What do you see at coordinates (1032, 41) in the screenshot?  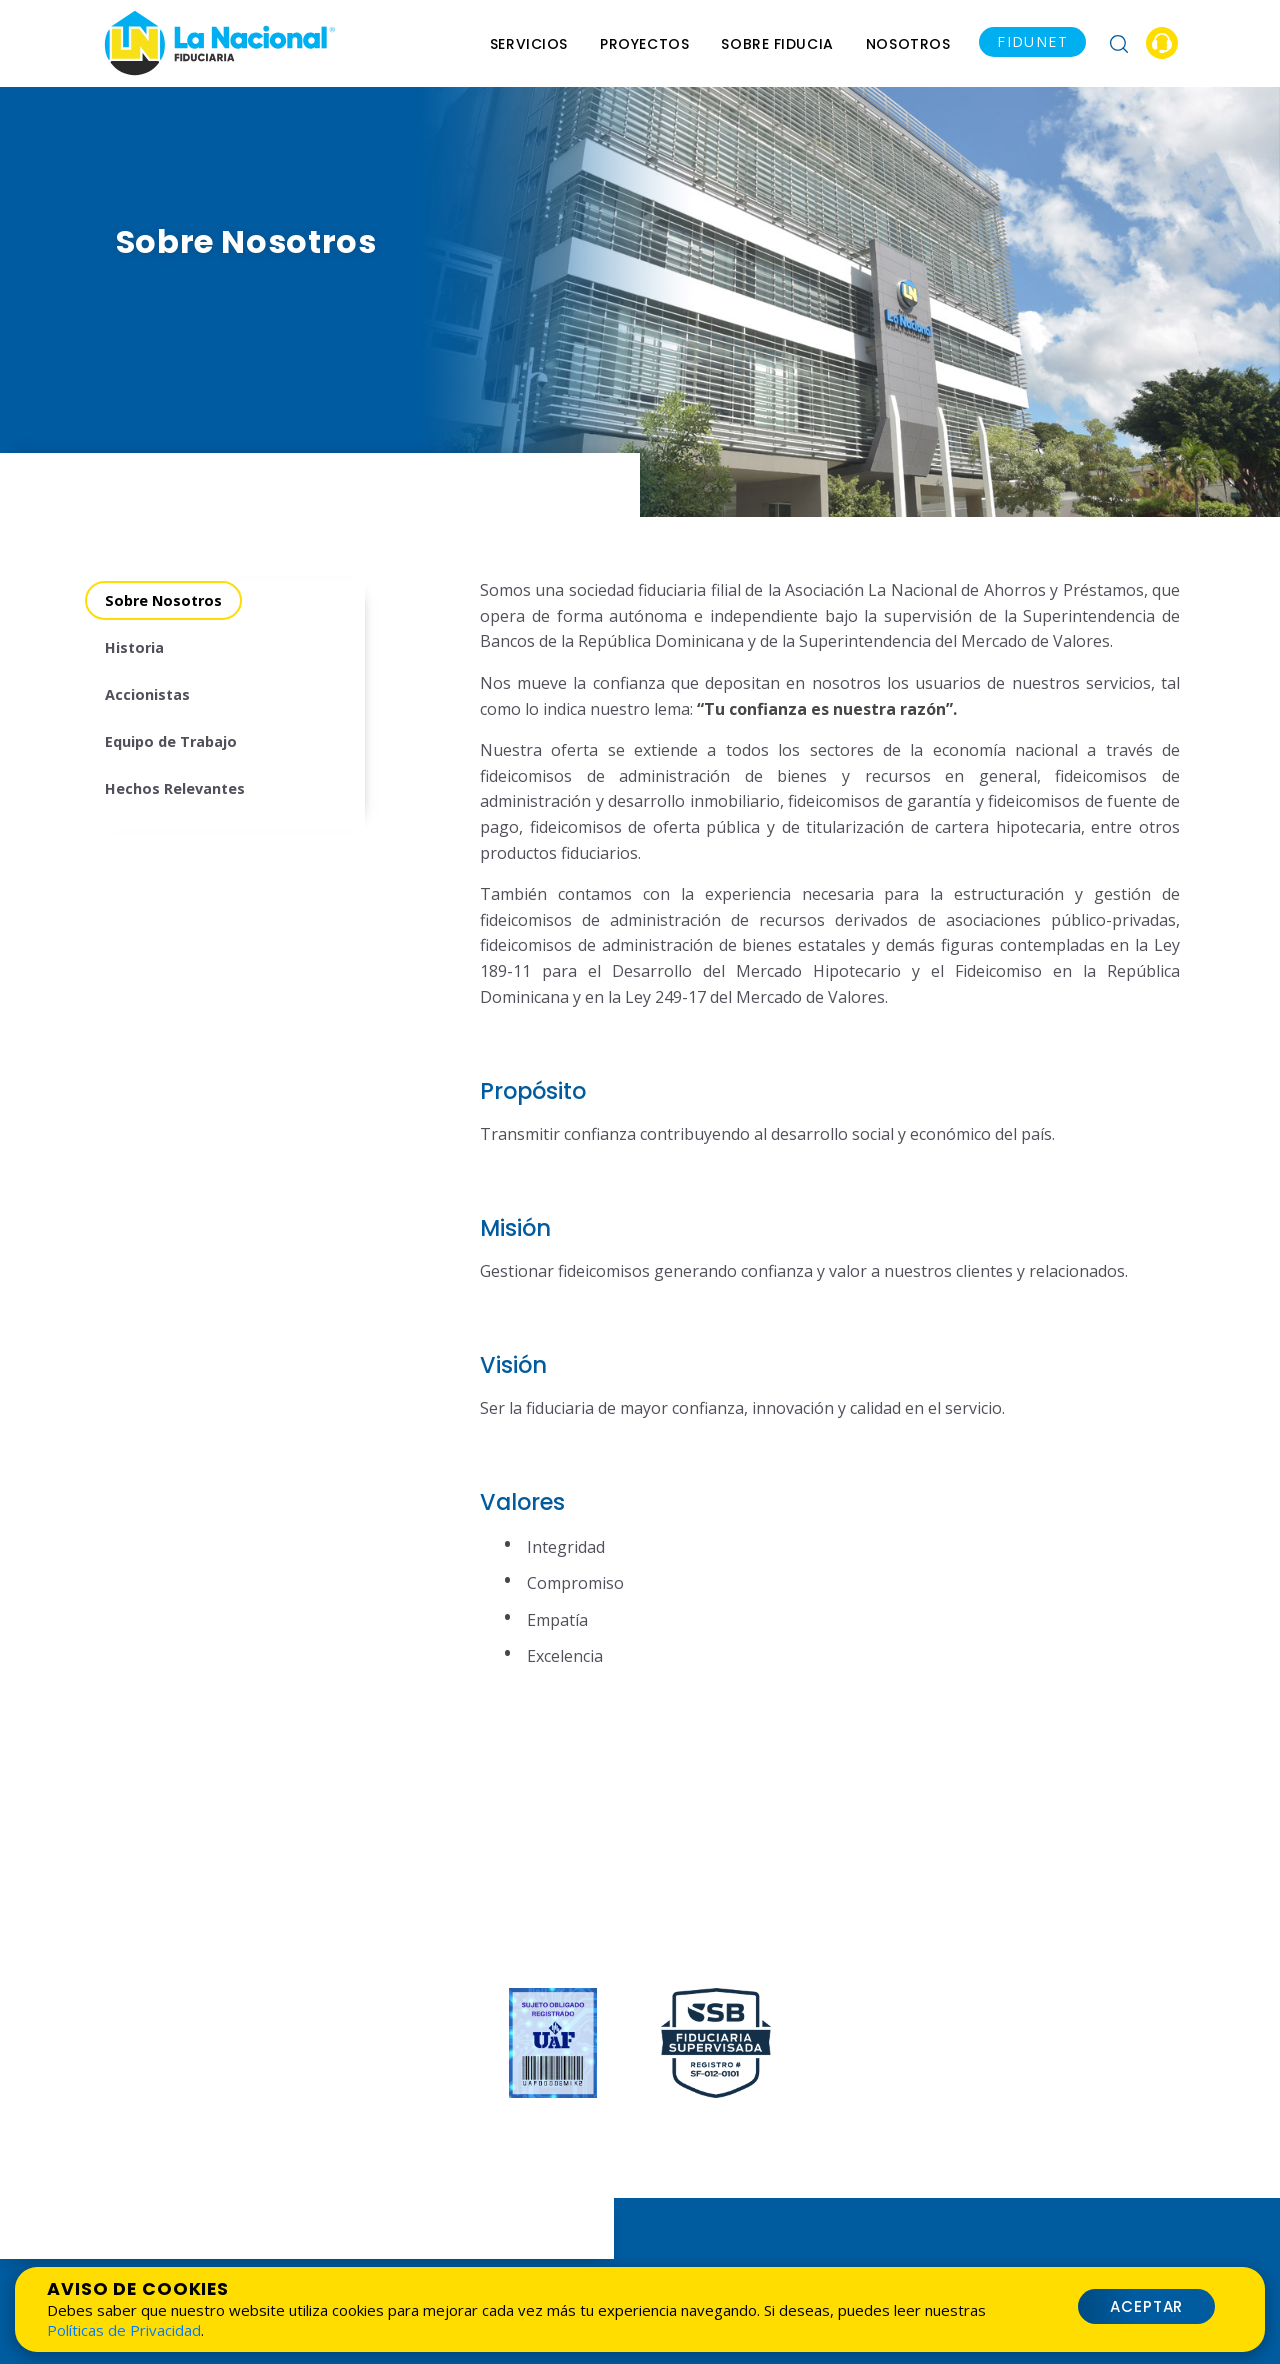 I see `FIDUNET [button]` at bounding box center [1032, 41].